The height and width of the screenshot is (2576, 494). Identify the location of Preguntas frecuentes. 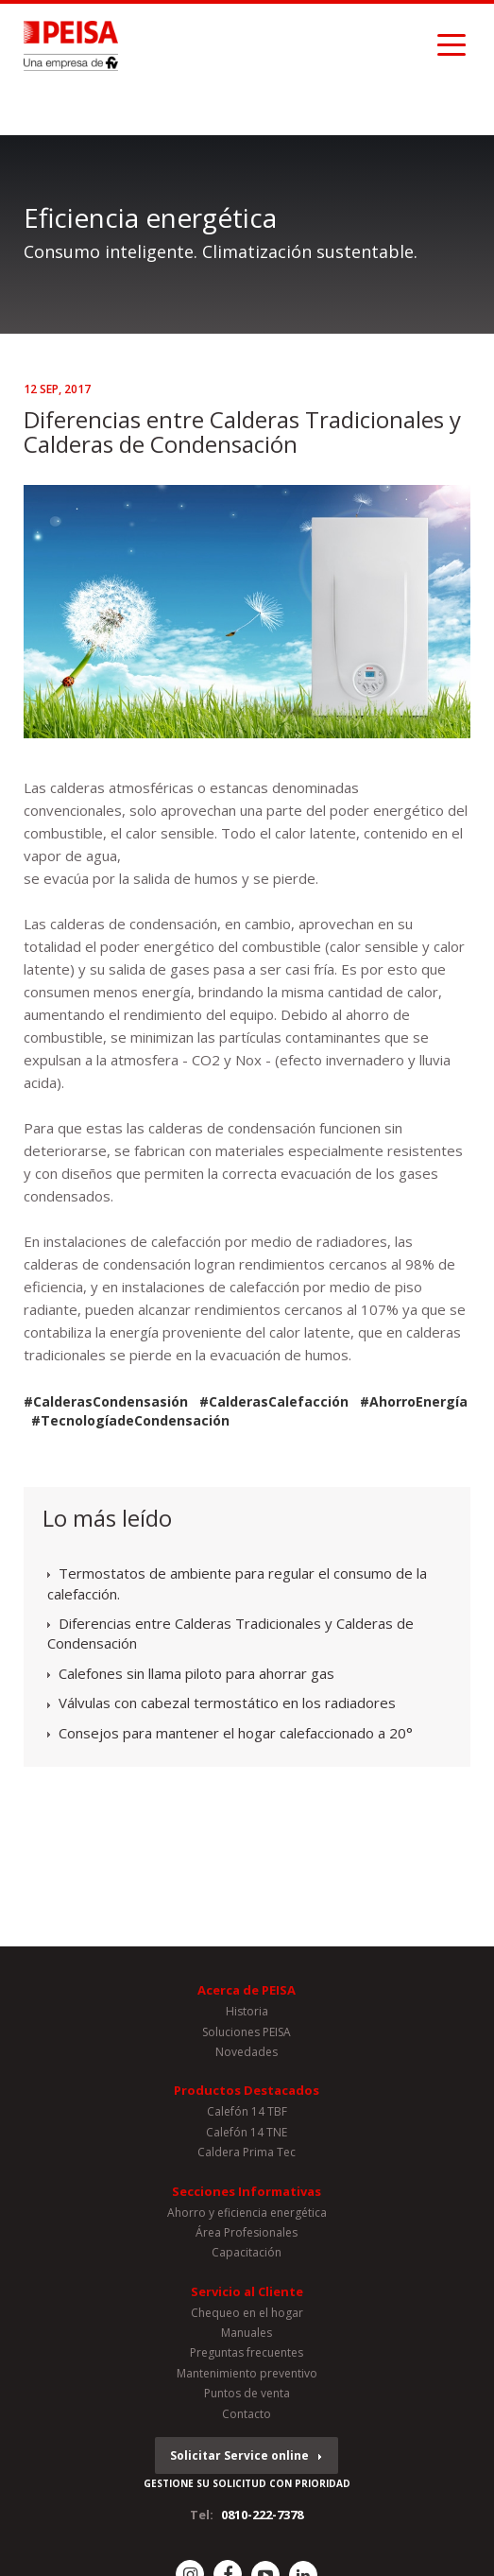
(246, 2352).